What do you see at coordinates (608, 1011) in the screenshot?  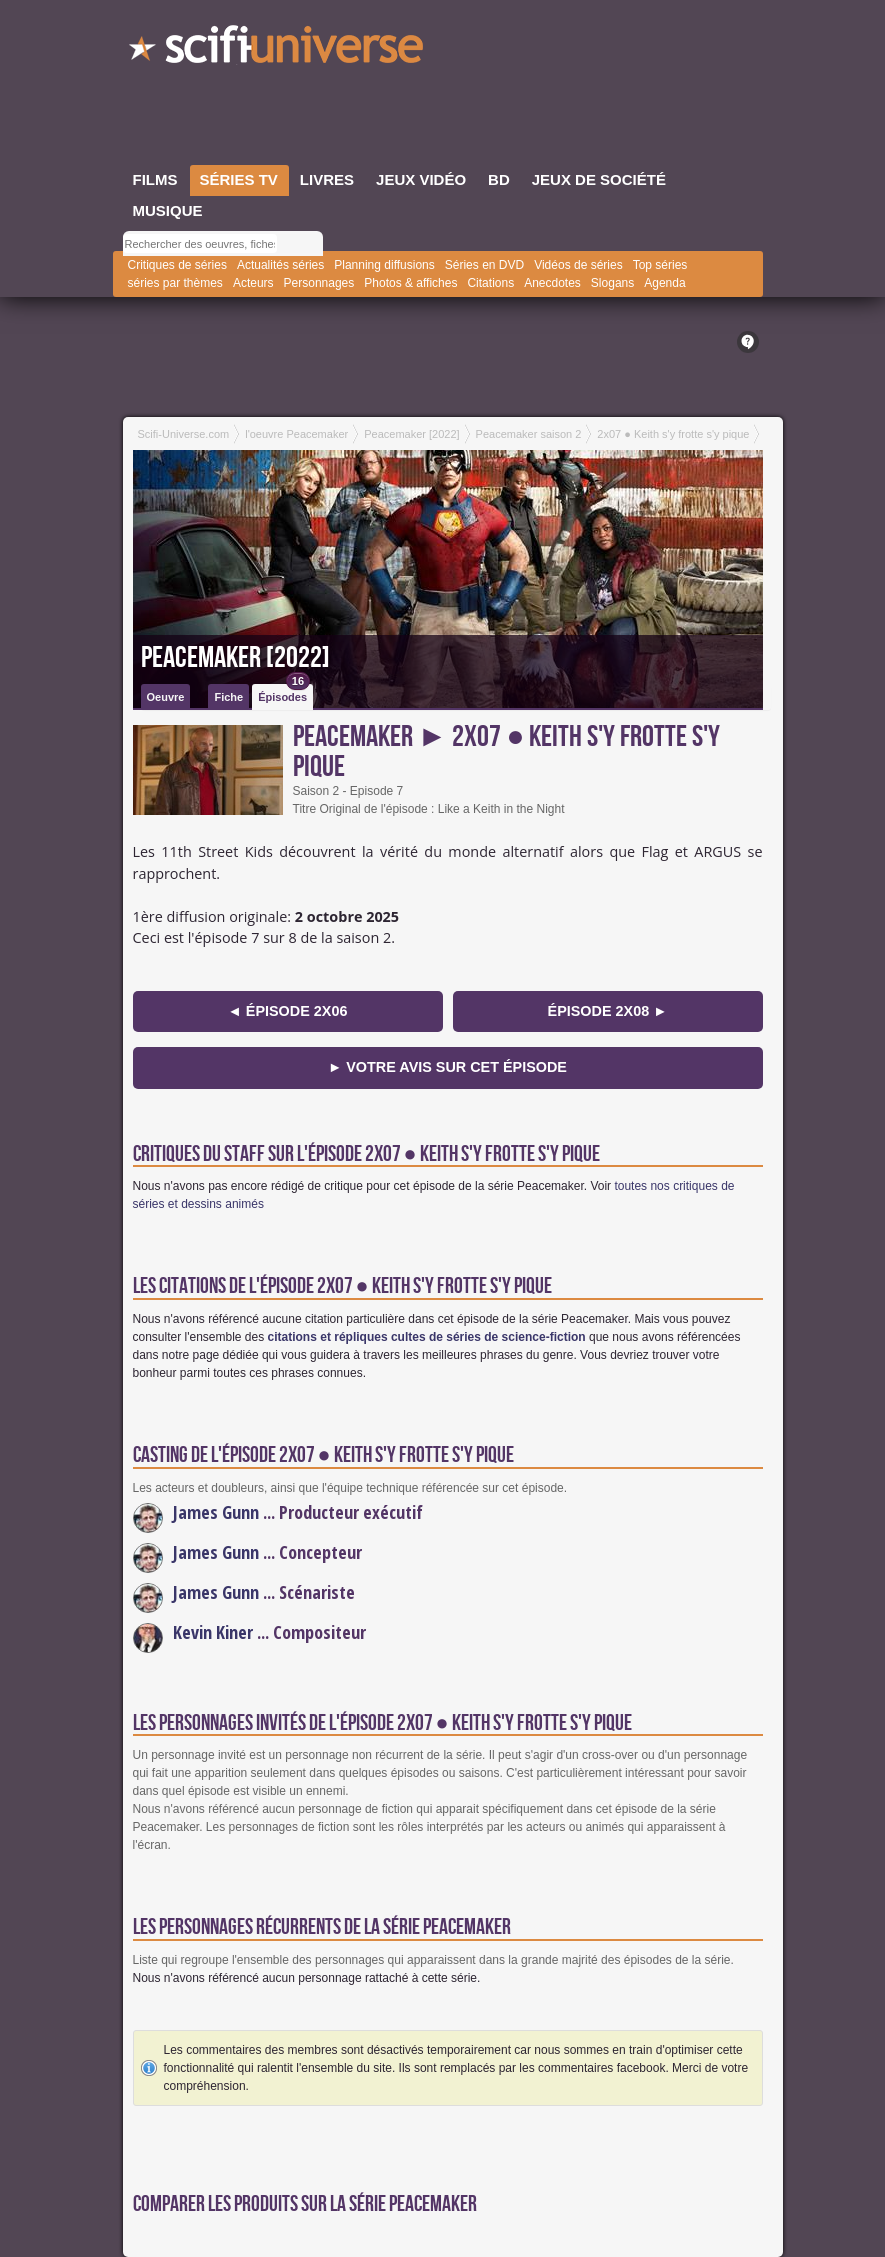 I see `épisode 2x08 ►` at bounding box center [608, 1011].